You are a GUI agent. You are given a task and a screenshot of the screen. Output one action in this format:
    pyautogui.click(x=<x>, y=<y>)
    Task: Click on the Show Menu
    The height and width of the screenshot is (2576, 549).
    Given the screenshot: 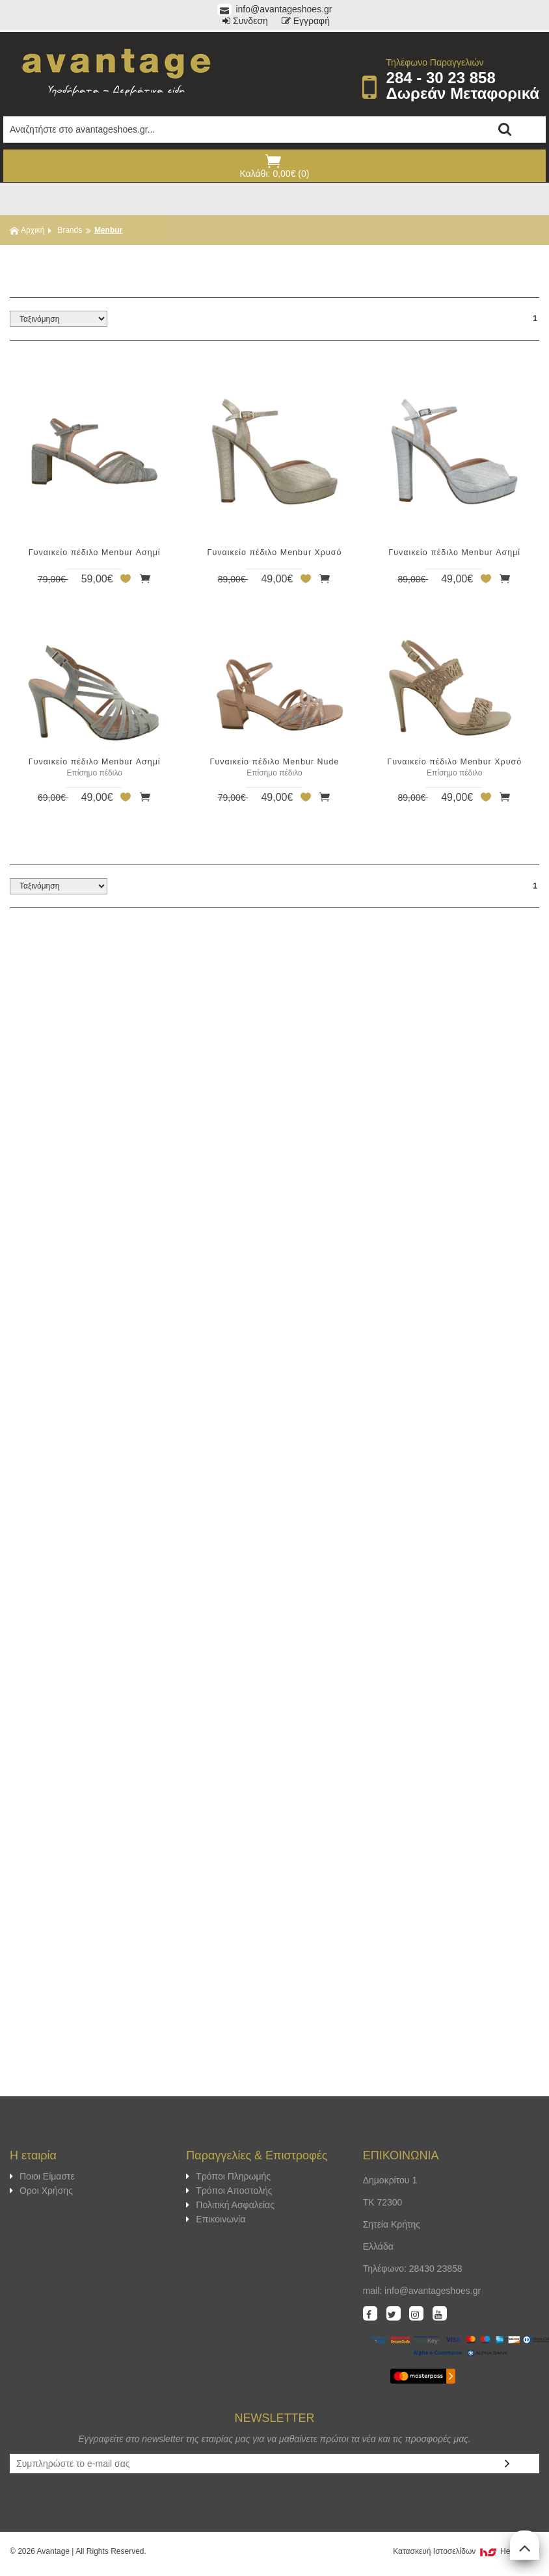 What is the action you would take?
    pyautogui.click(x=274, y=199)
    